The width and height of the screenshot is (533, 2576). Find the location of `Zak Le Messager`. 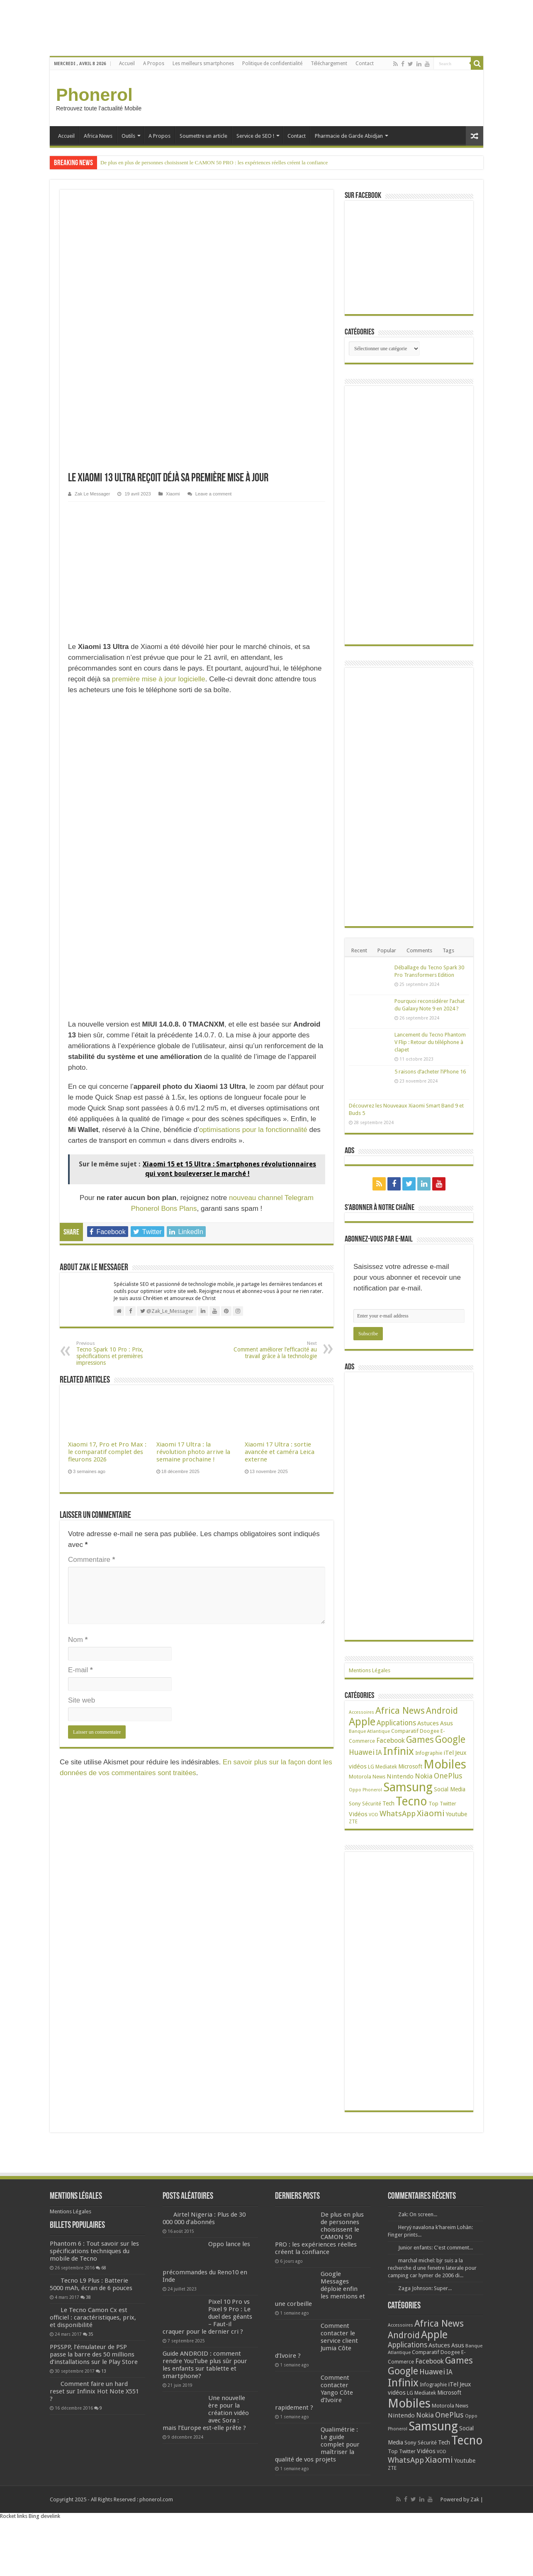

Zak Le Messager is located at coordinates (92, 225).